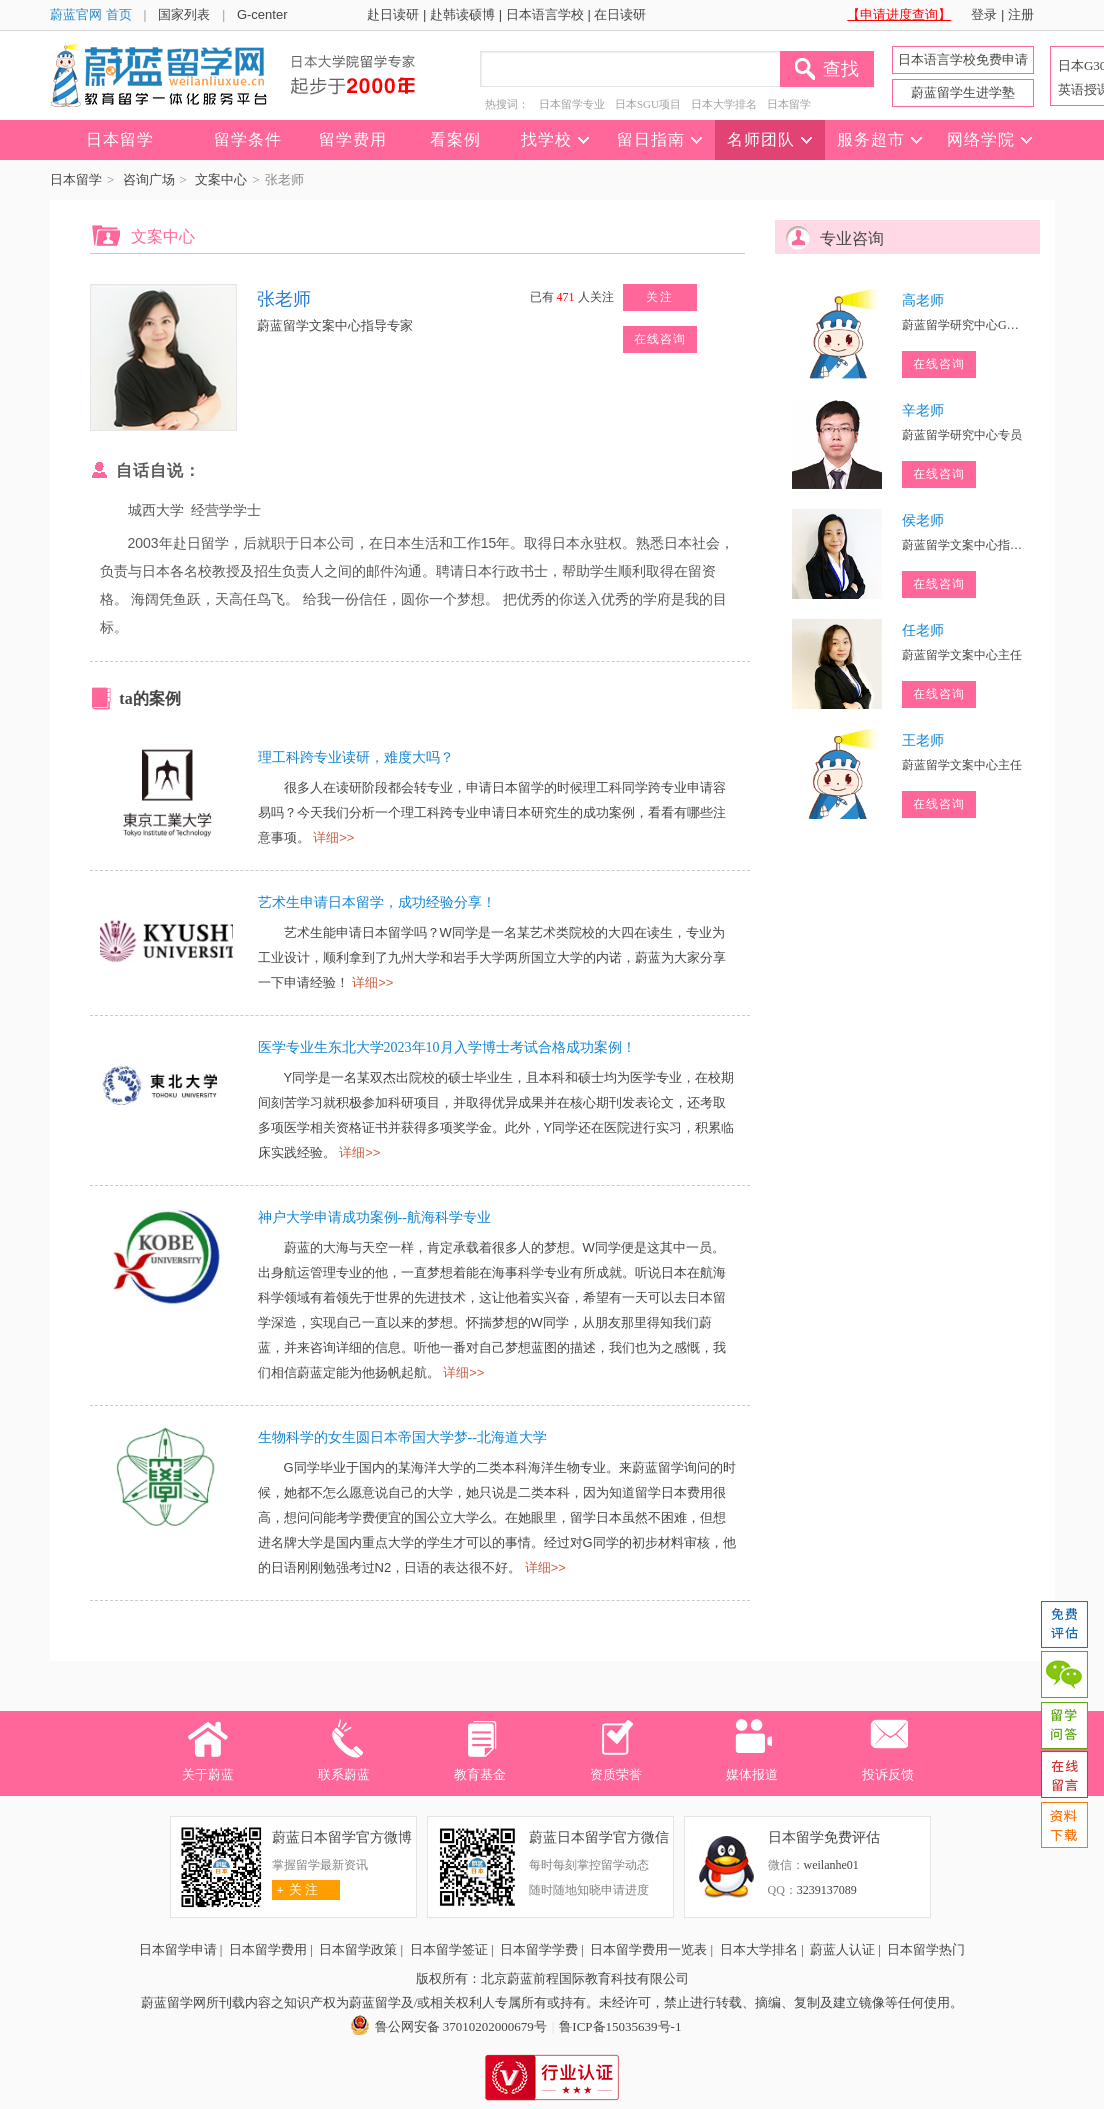 The image size is (1104, 2109). I want to click on 赴韩读硕博, so click(462, 14).